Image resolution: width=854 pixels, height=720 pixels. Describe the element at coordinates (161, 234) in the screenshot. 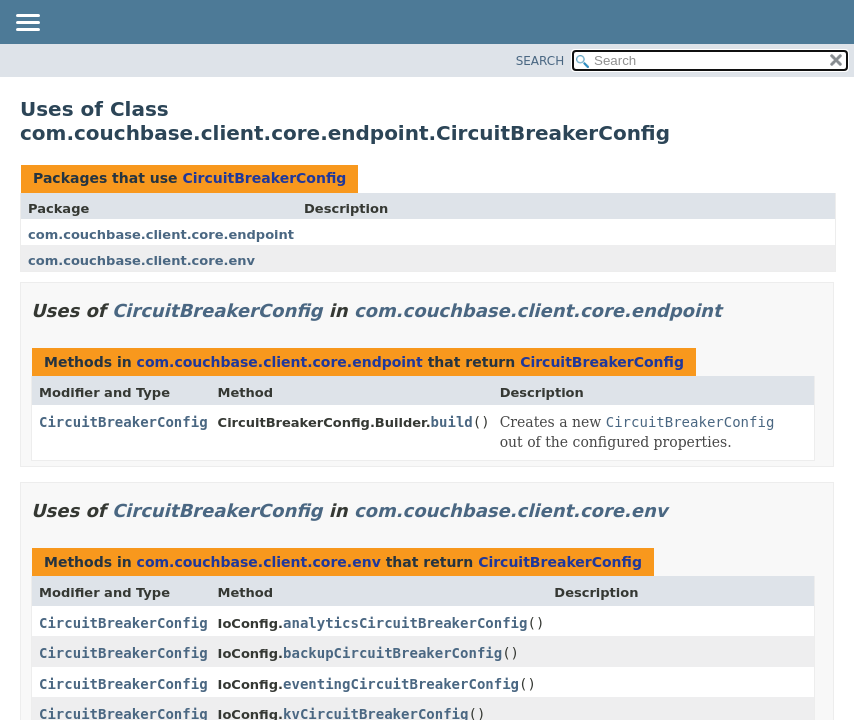

I see `com.couchbase.client.core.endpoint` at that location.